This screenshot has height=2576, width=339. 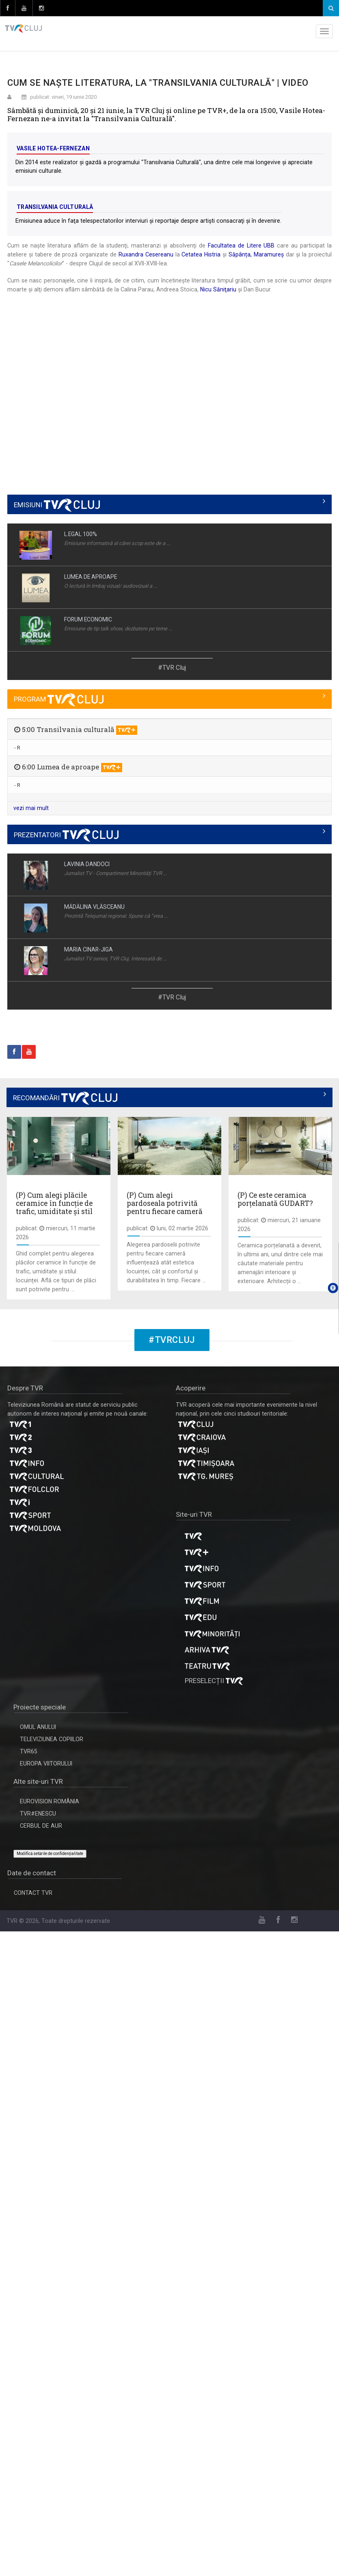 What do you see at coordinates (80, 534) in the screenshot?
I see `L.EGAL 100%` at bounding box center [80, 534].